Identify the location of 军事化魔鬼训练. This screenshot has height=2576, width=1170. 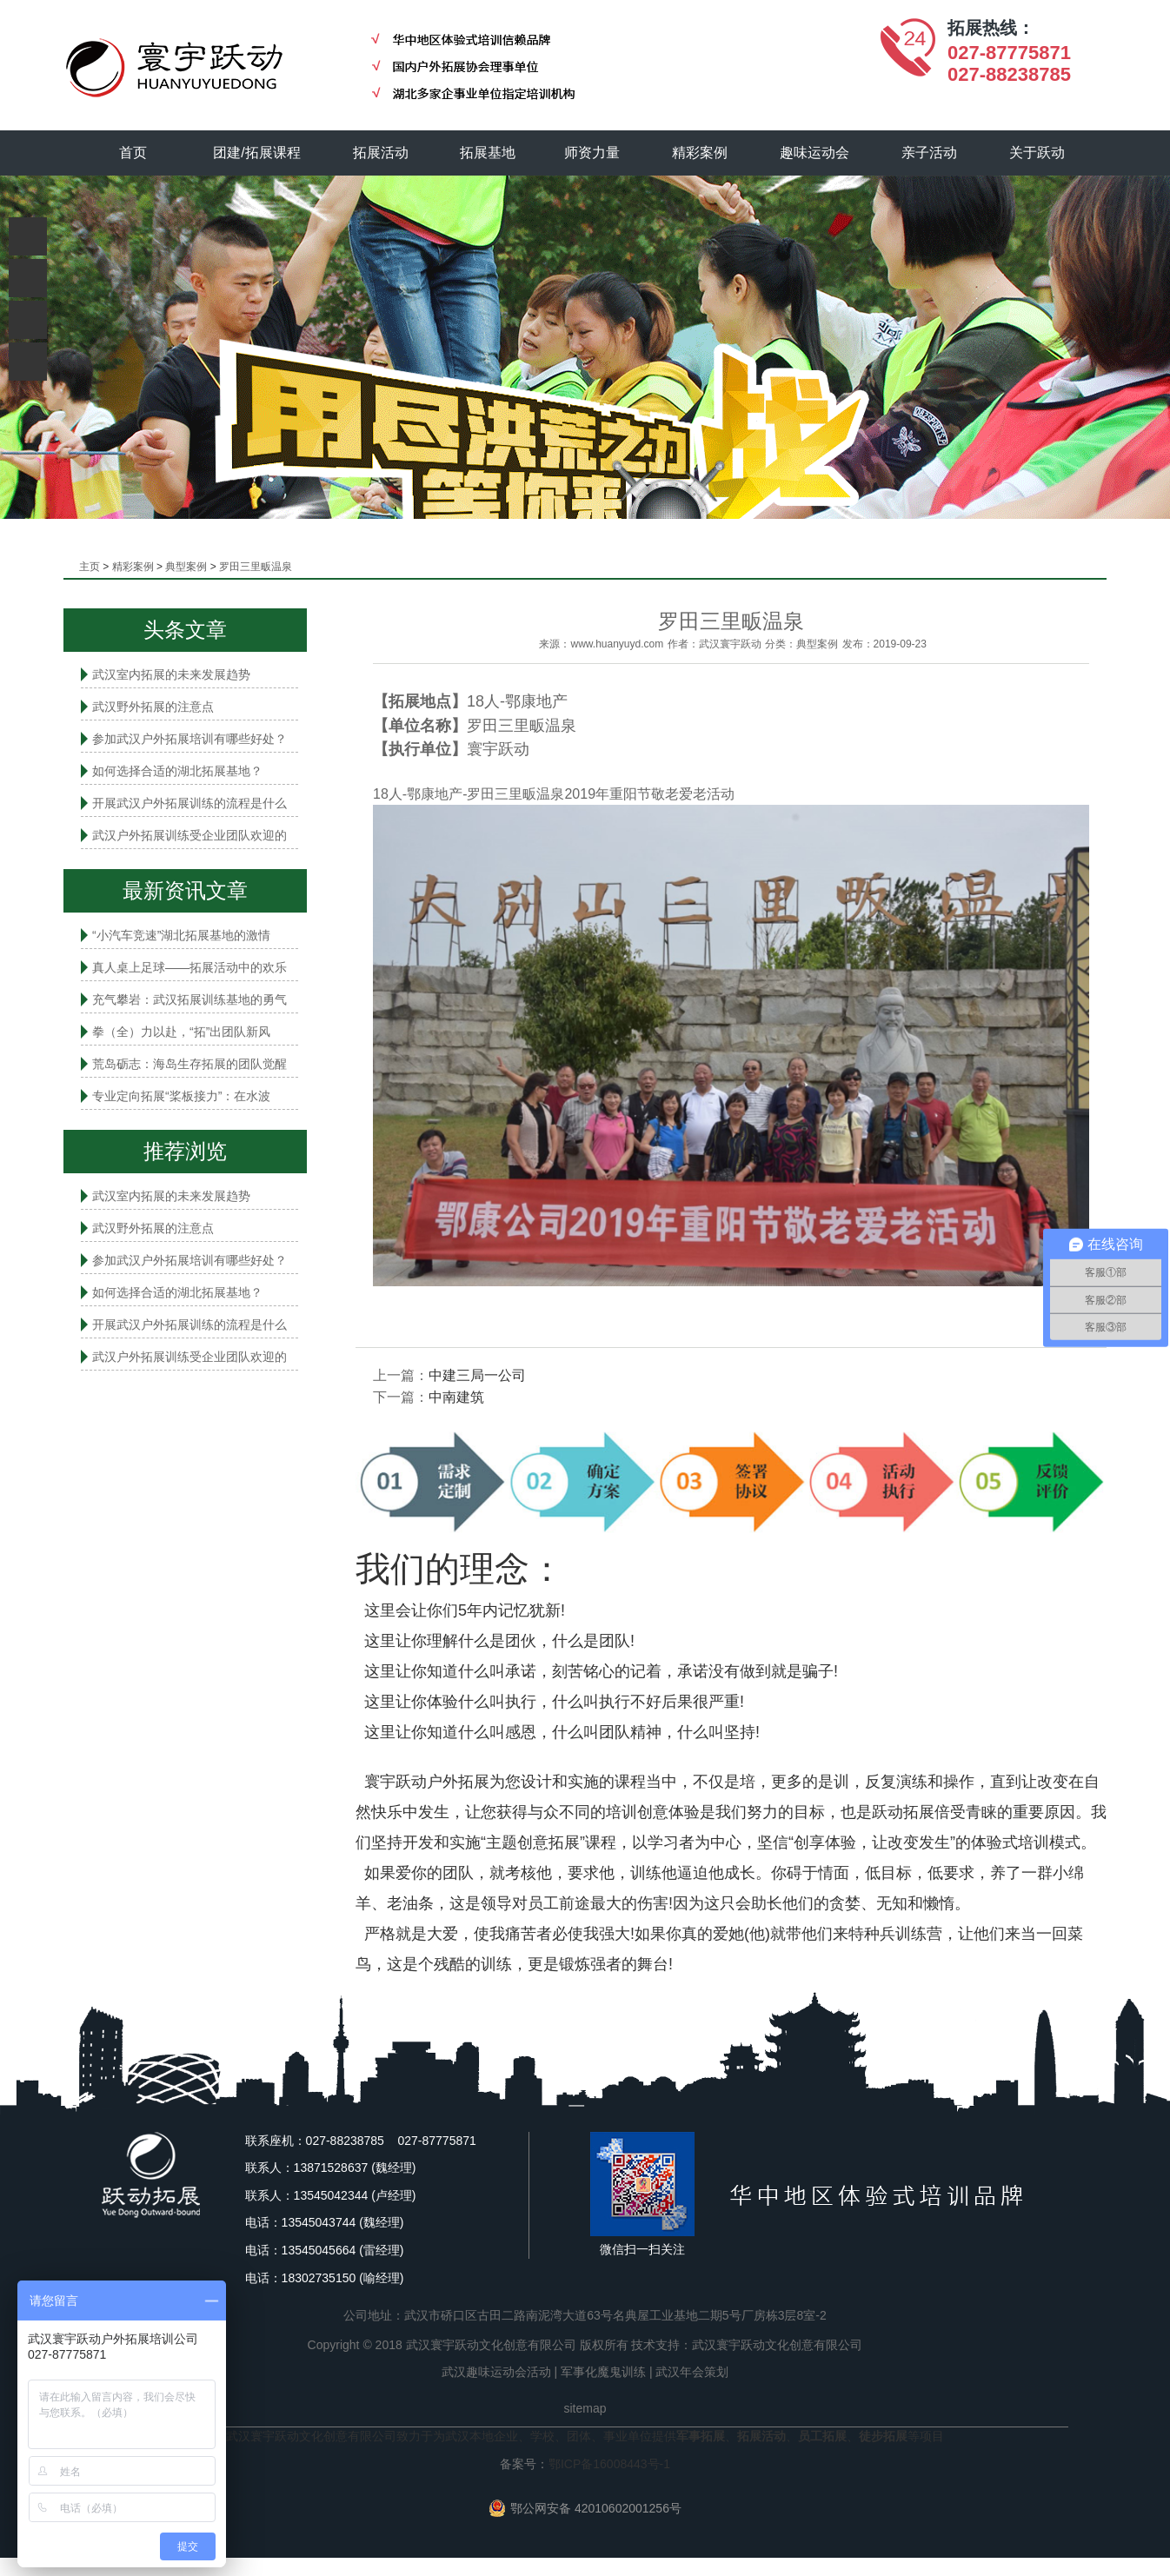
(603, 2372).